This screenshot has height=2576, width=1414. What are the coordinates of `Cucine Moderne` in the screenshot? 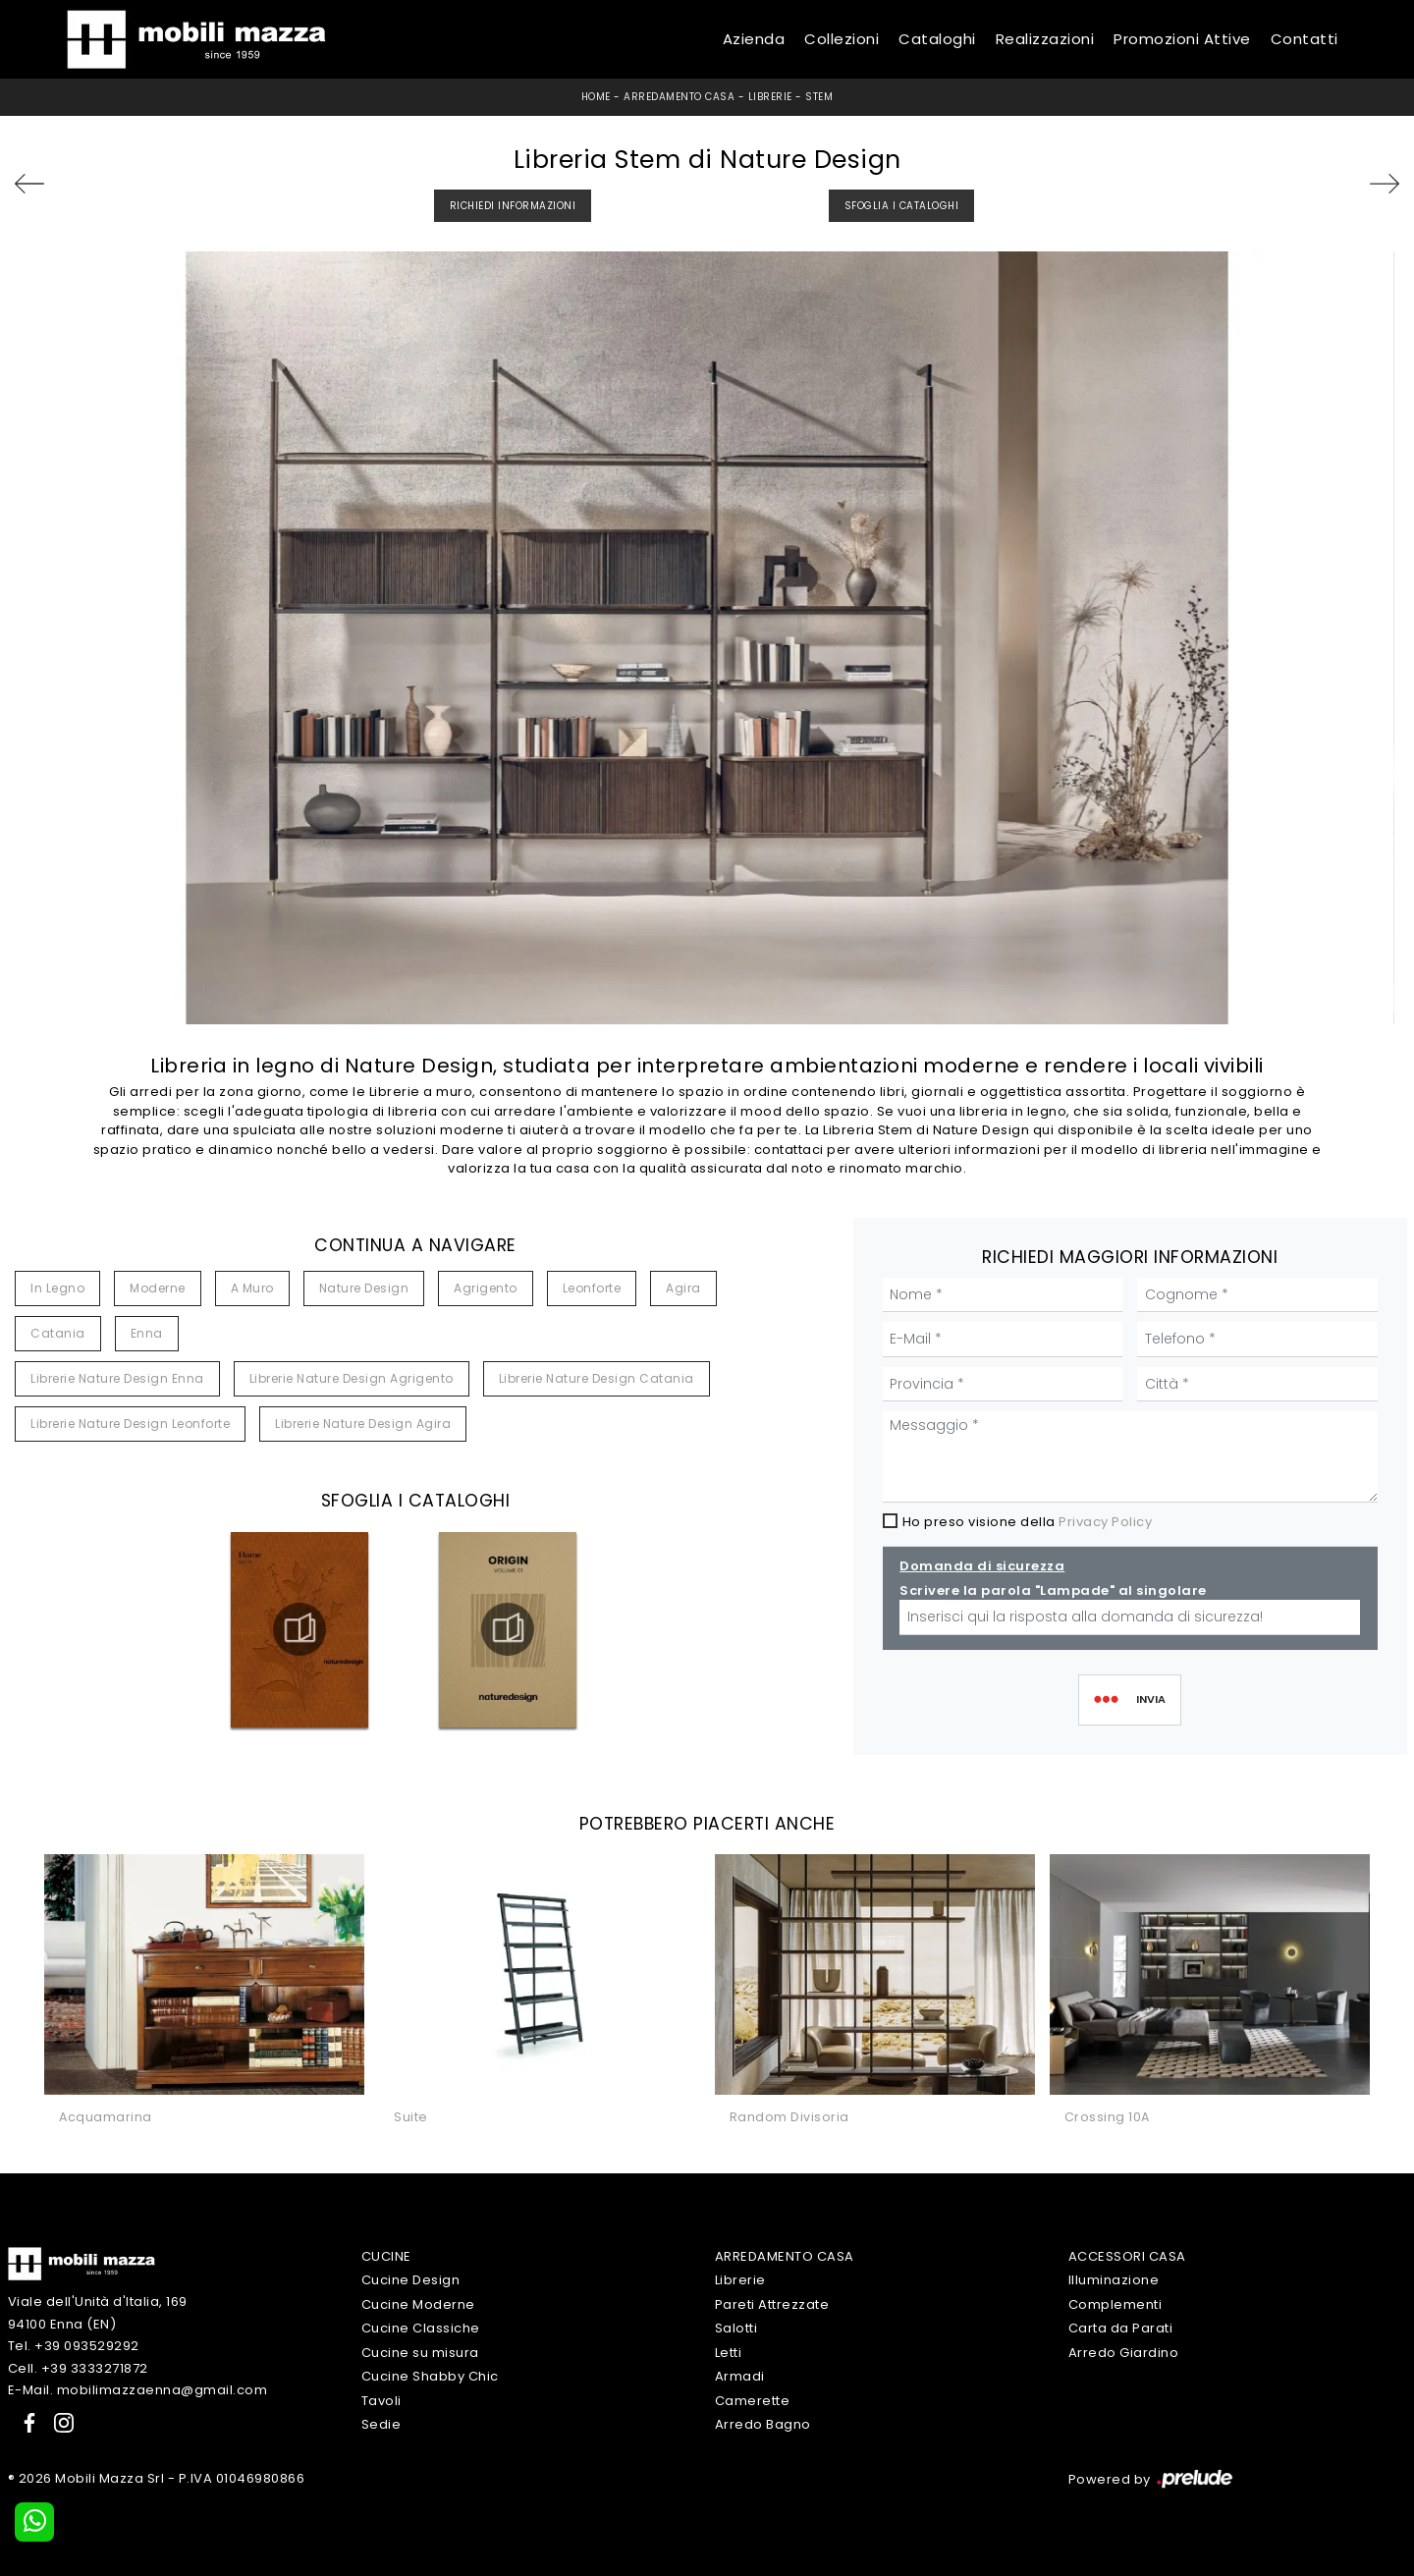 It's located at (418, 2304).